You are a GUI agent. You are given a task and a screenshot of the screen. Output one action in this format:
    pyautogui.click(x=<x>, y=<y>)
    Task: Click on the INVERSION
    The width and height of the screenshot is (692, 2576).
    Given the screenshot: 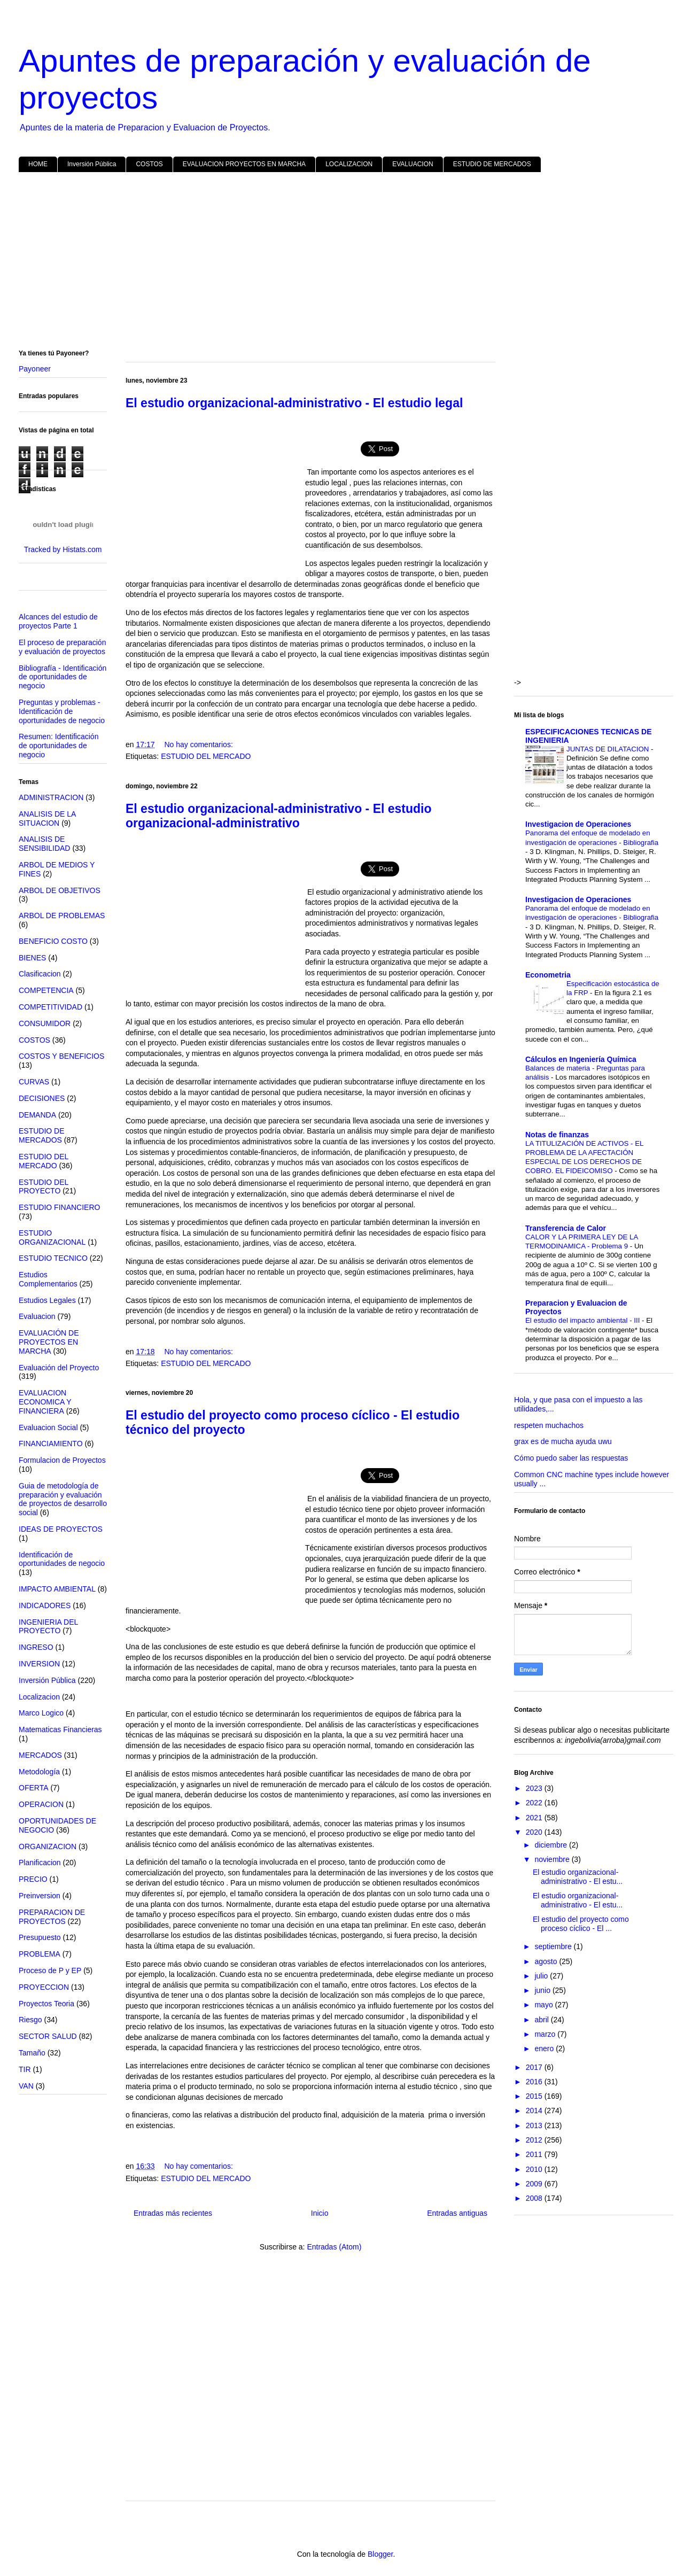 What is the action you would take?
    pyautogui.click(x=39, y=1663)
    